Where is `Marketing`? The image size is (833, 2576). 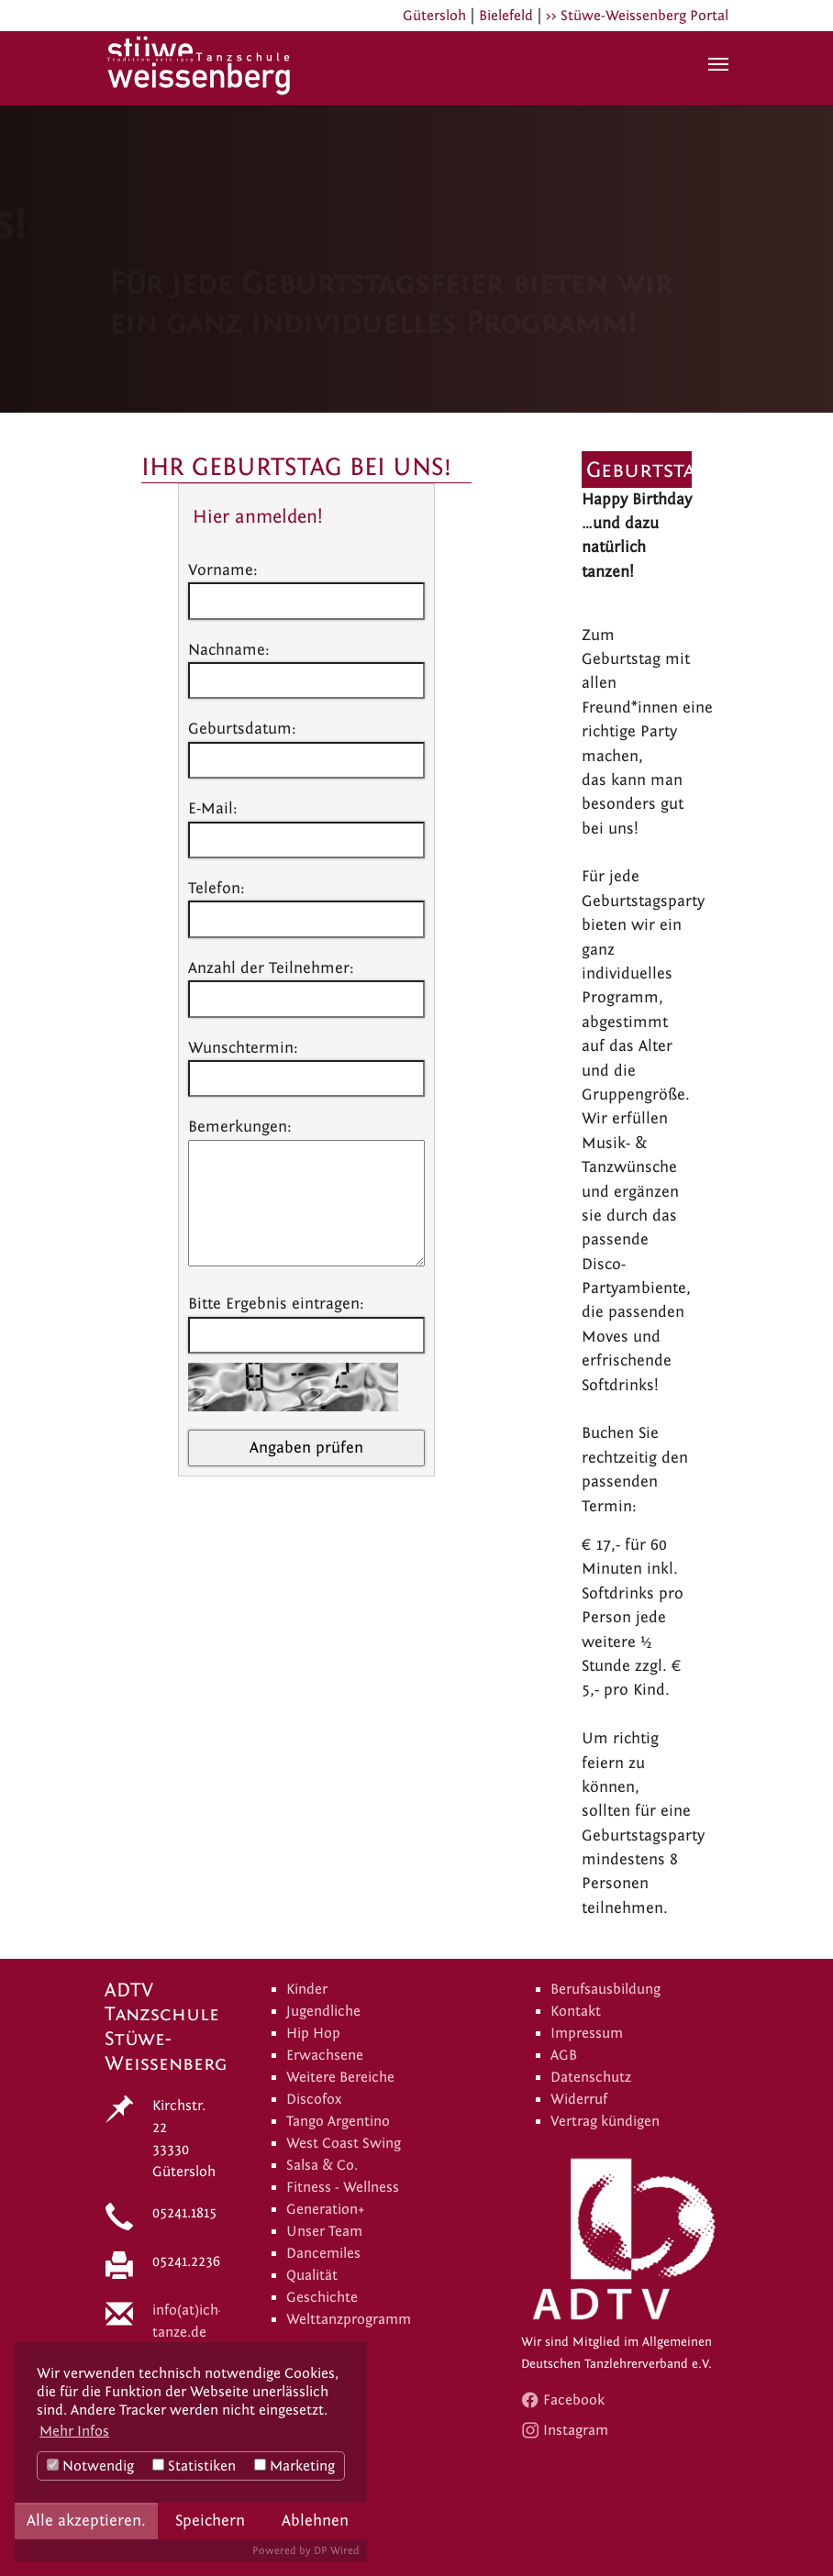
Marketing is located at coordinates (294, 2466).